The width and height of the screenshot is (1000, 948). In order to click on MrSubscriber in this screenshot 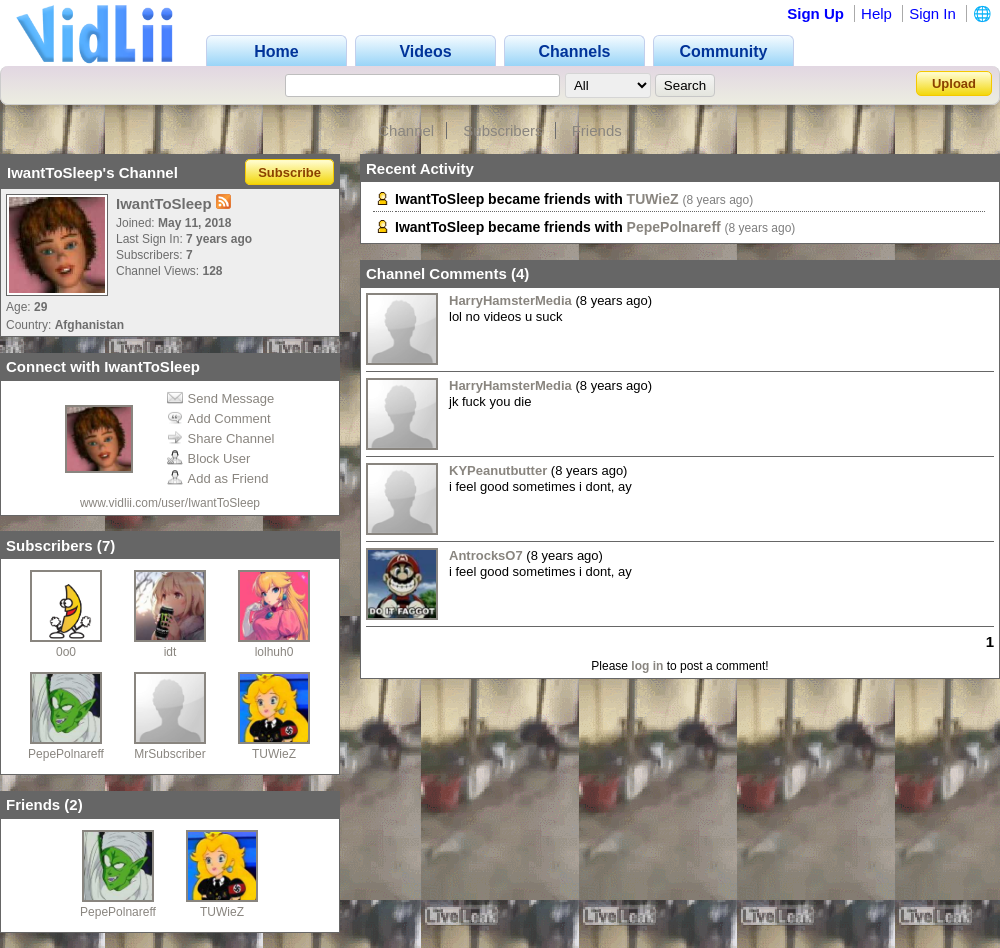, I will do `click(169, 754)`.